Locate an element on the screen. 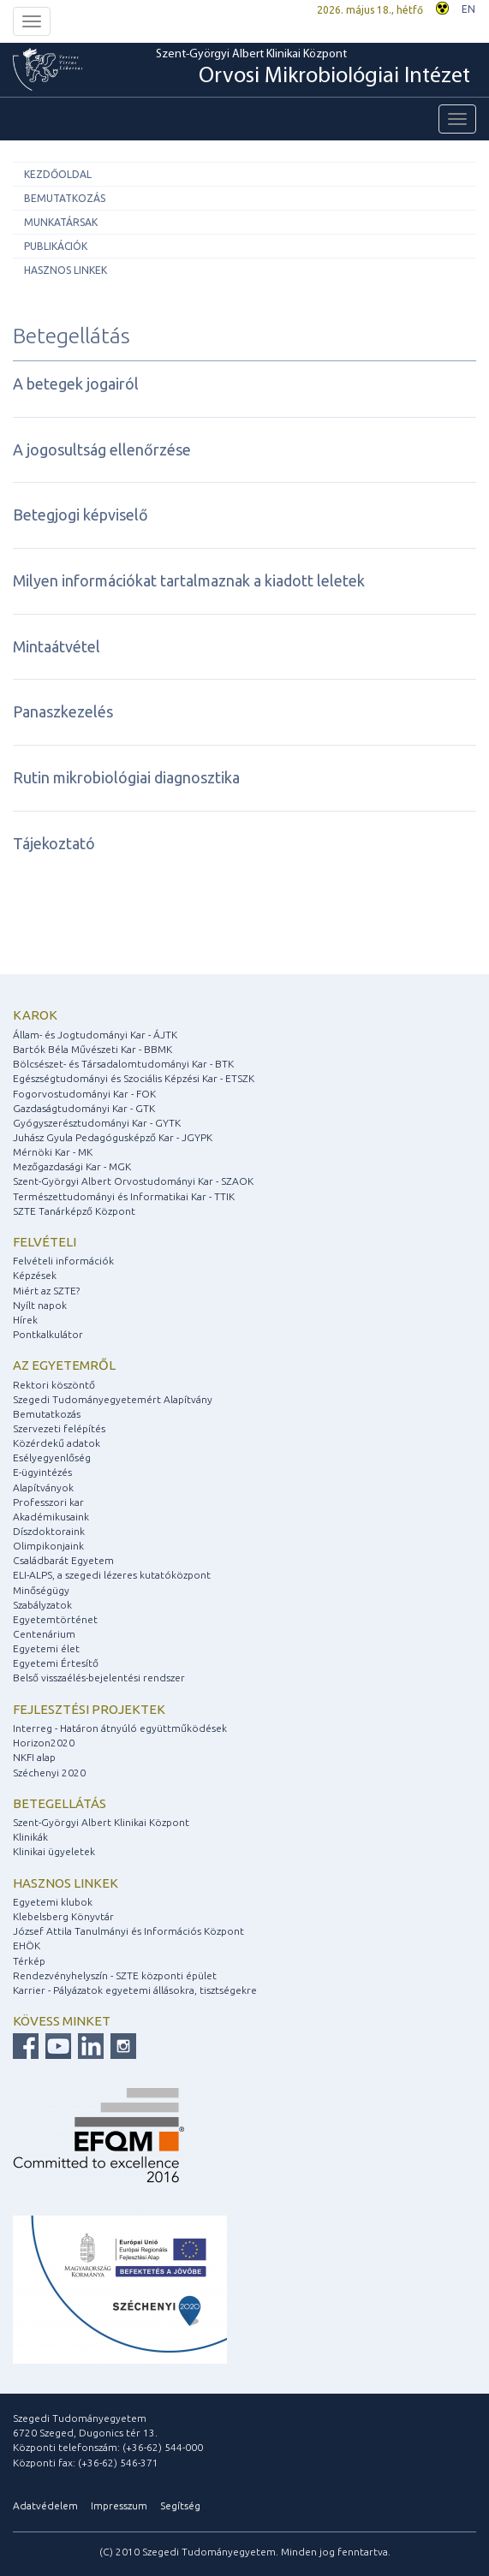 This screenshot has width=489, height=2576. Milyen információkat tartalmaznak a kiadott leletek is located at coordinates (189, 580).